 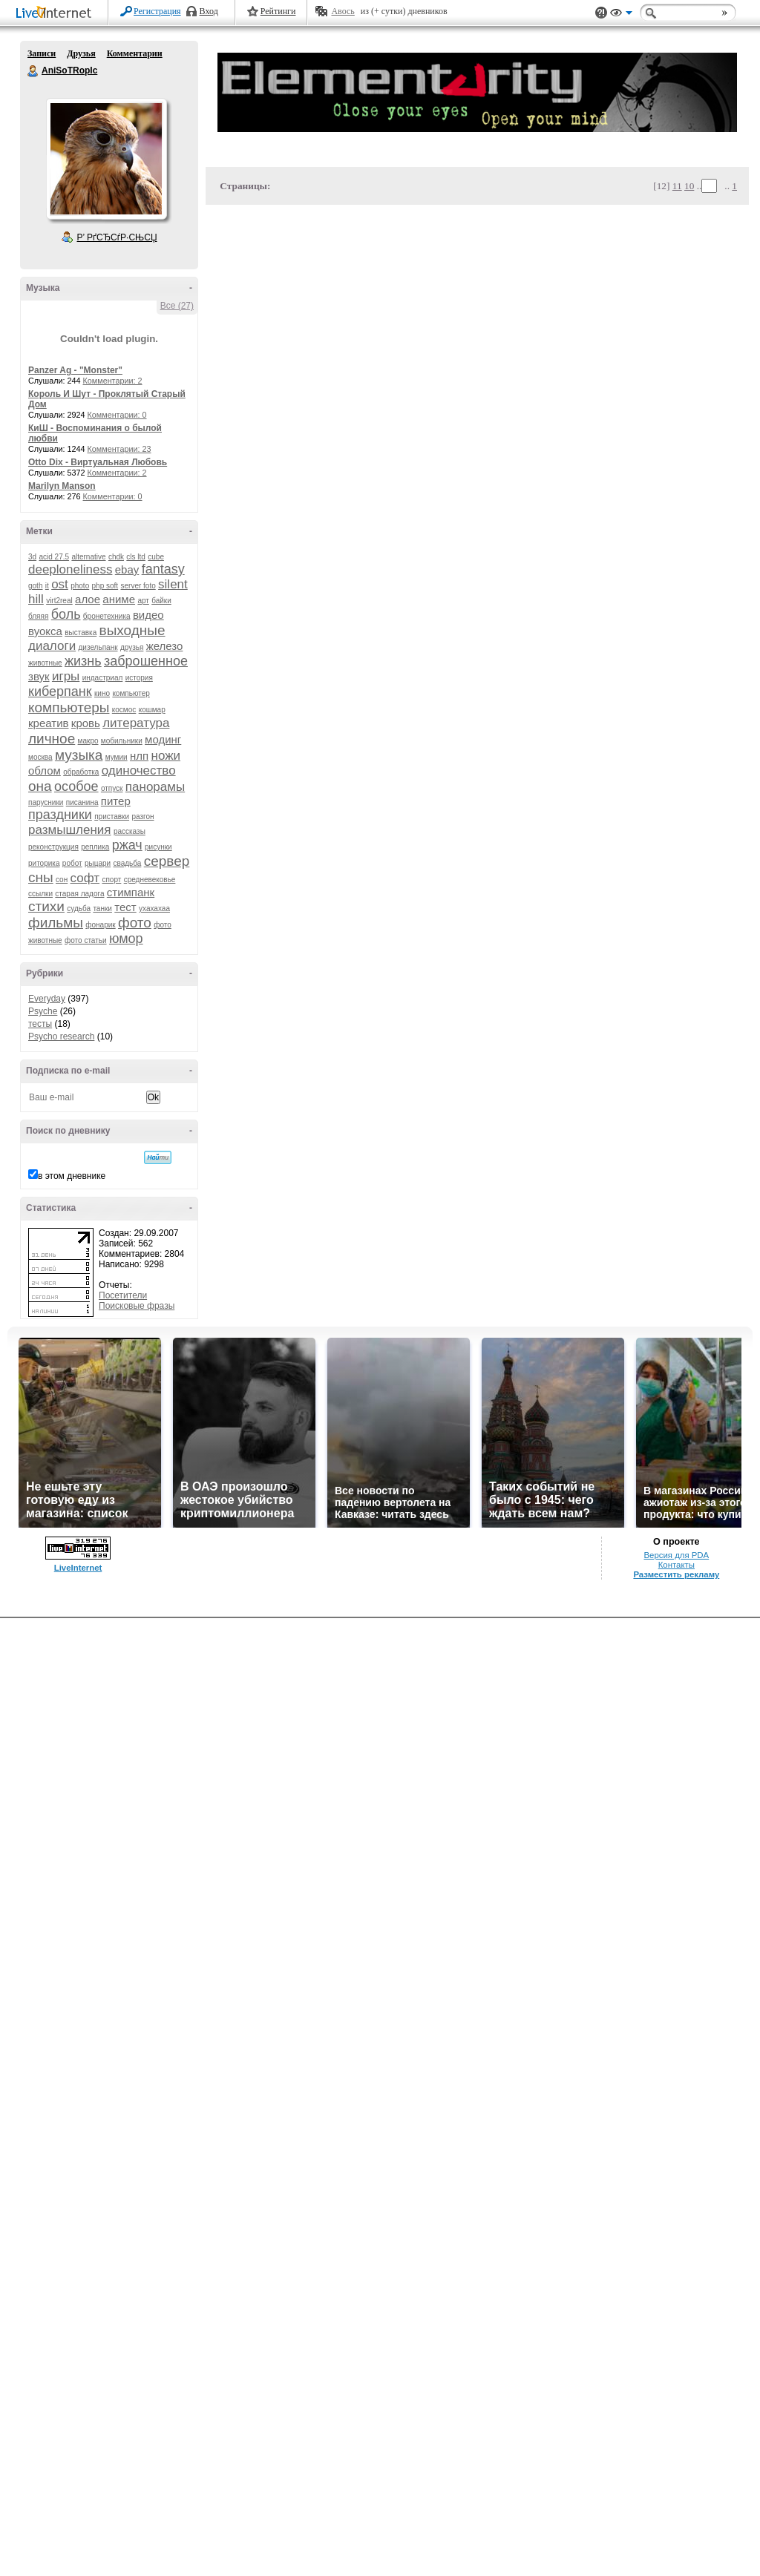 What do you see at coordinates (146, 661) in the screenshot?
I see `заброшенное` at bounding box center [146, 661].